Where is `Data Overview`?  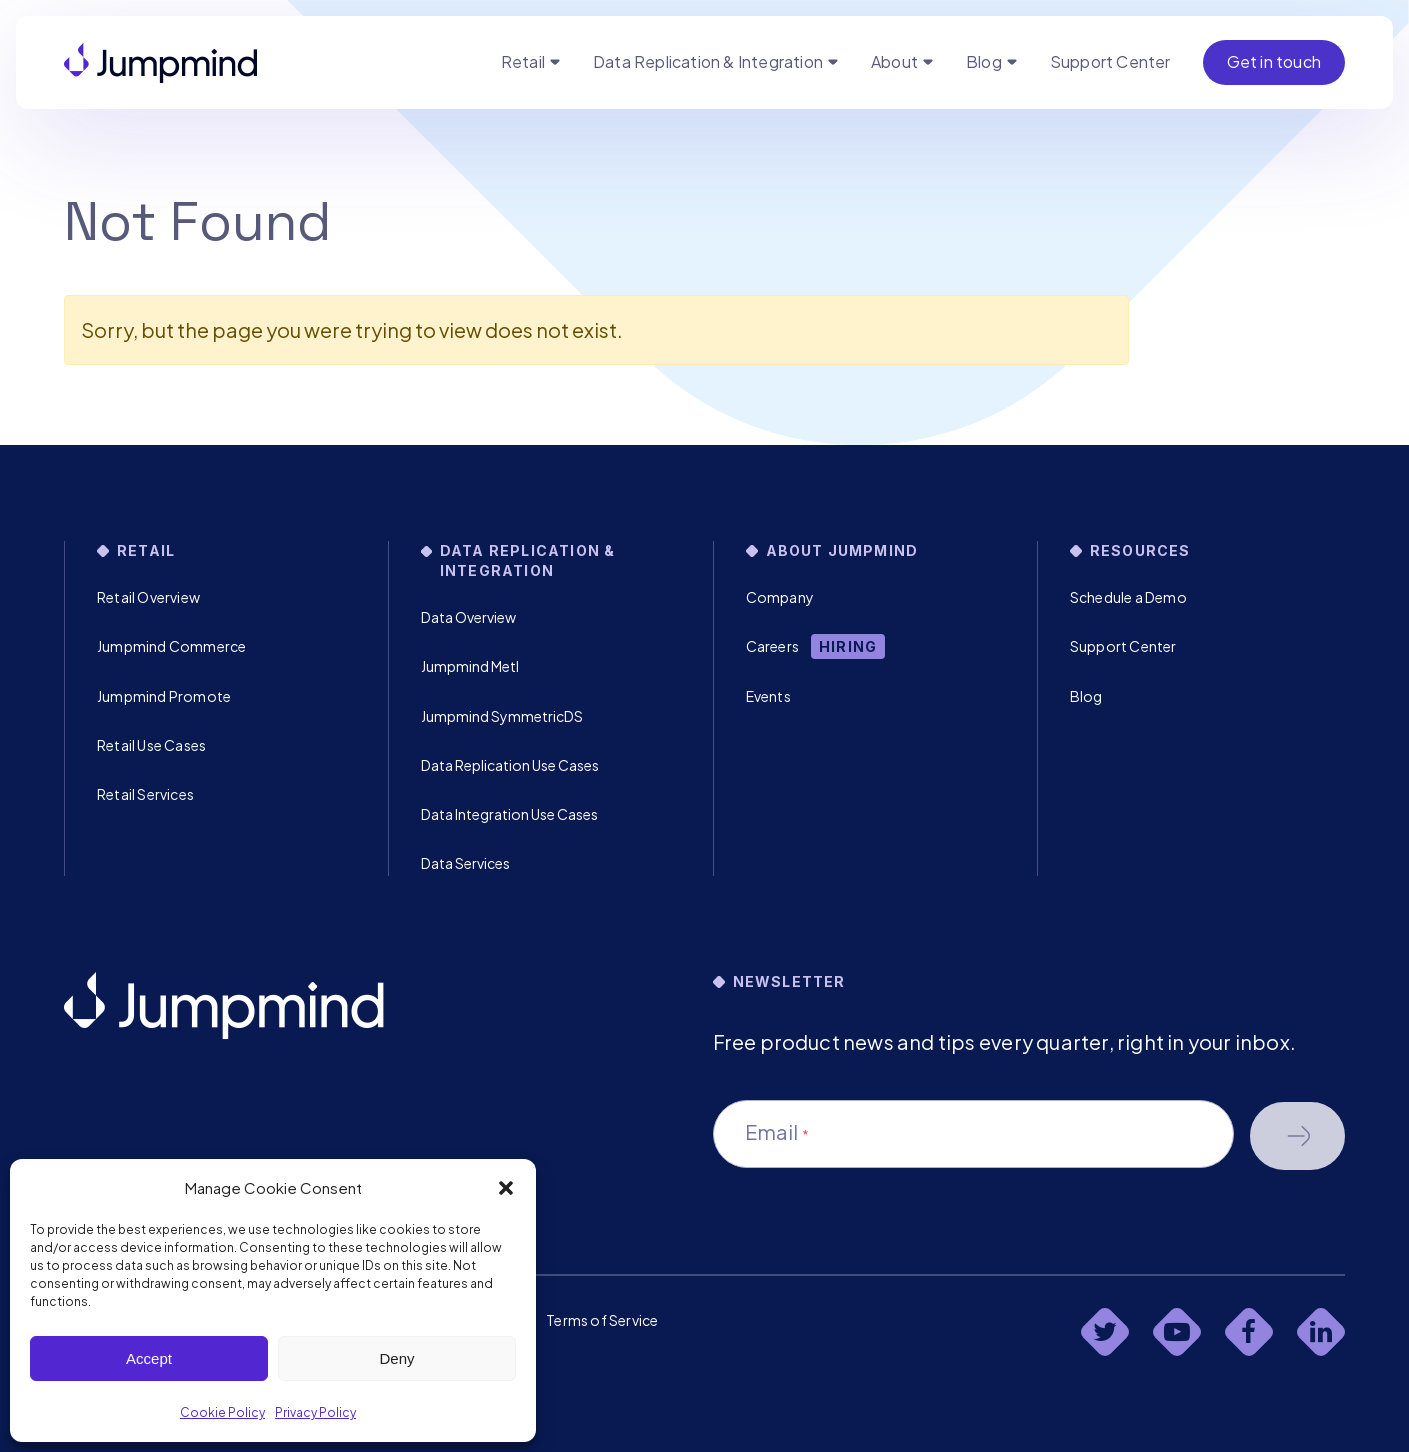
Data Overview is located at coordinates (468, 617).